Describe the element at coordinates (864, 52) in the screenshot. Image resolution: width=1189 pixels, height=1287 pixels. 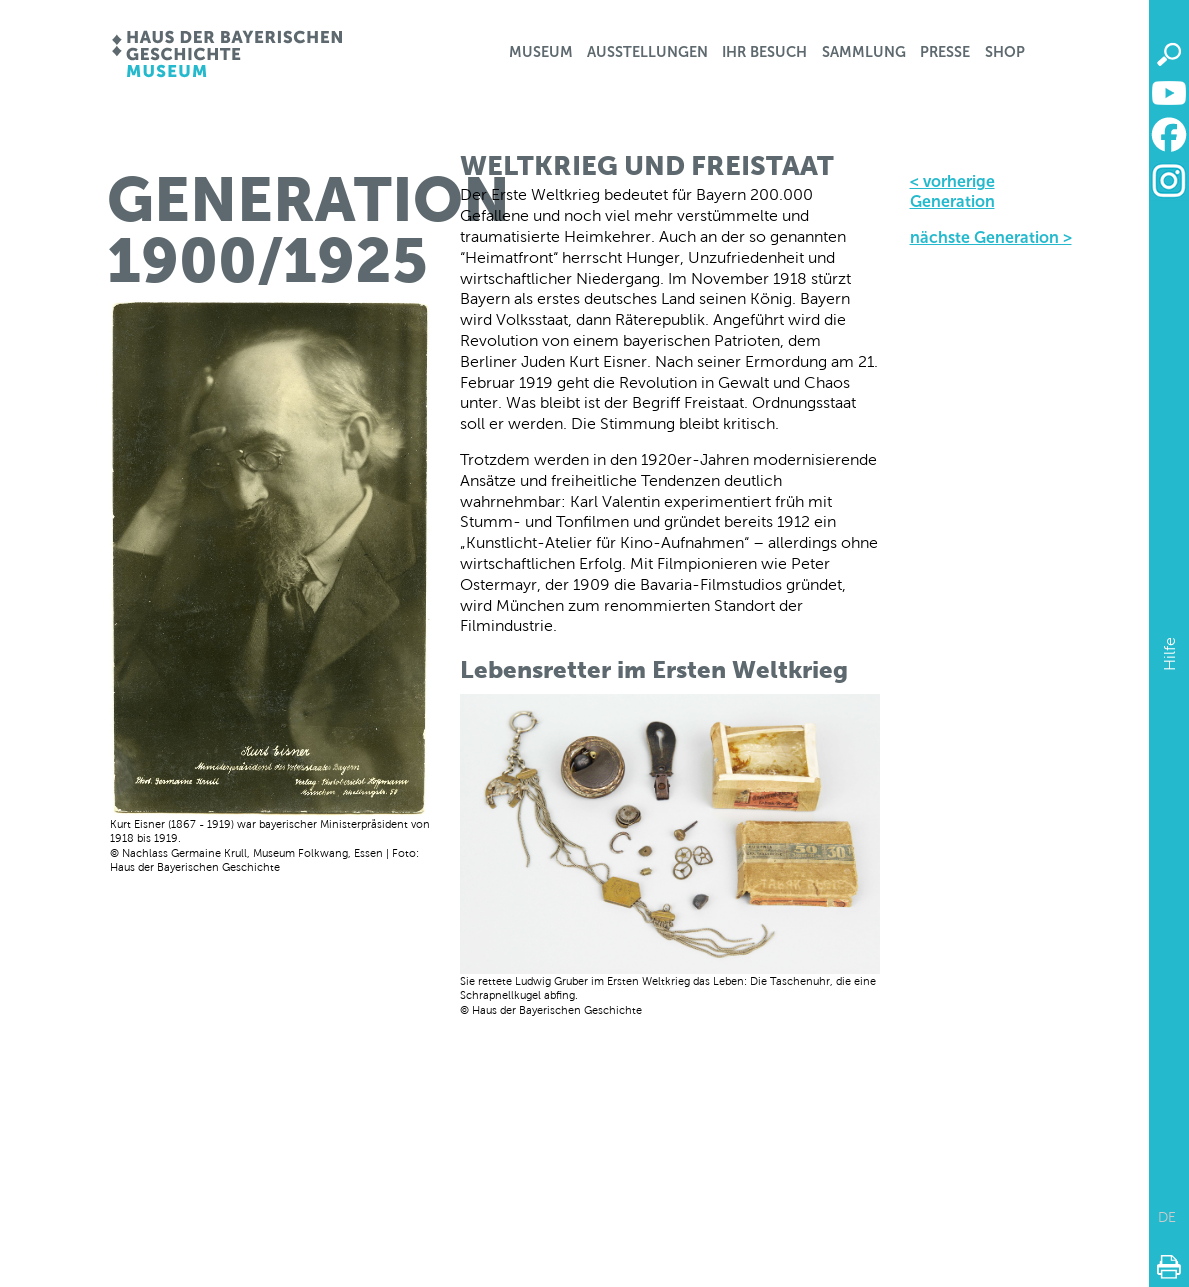
I see `Sammlung` at that location.